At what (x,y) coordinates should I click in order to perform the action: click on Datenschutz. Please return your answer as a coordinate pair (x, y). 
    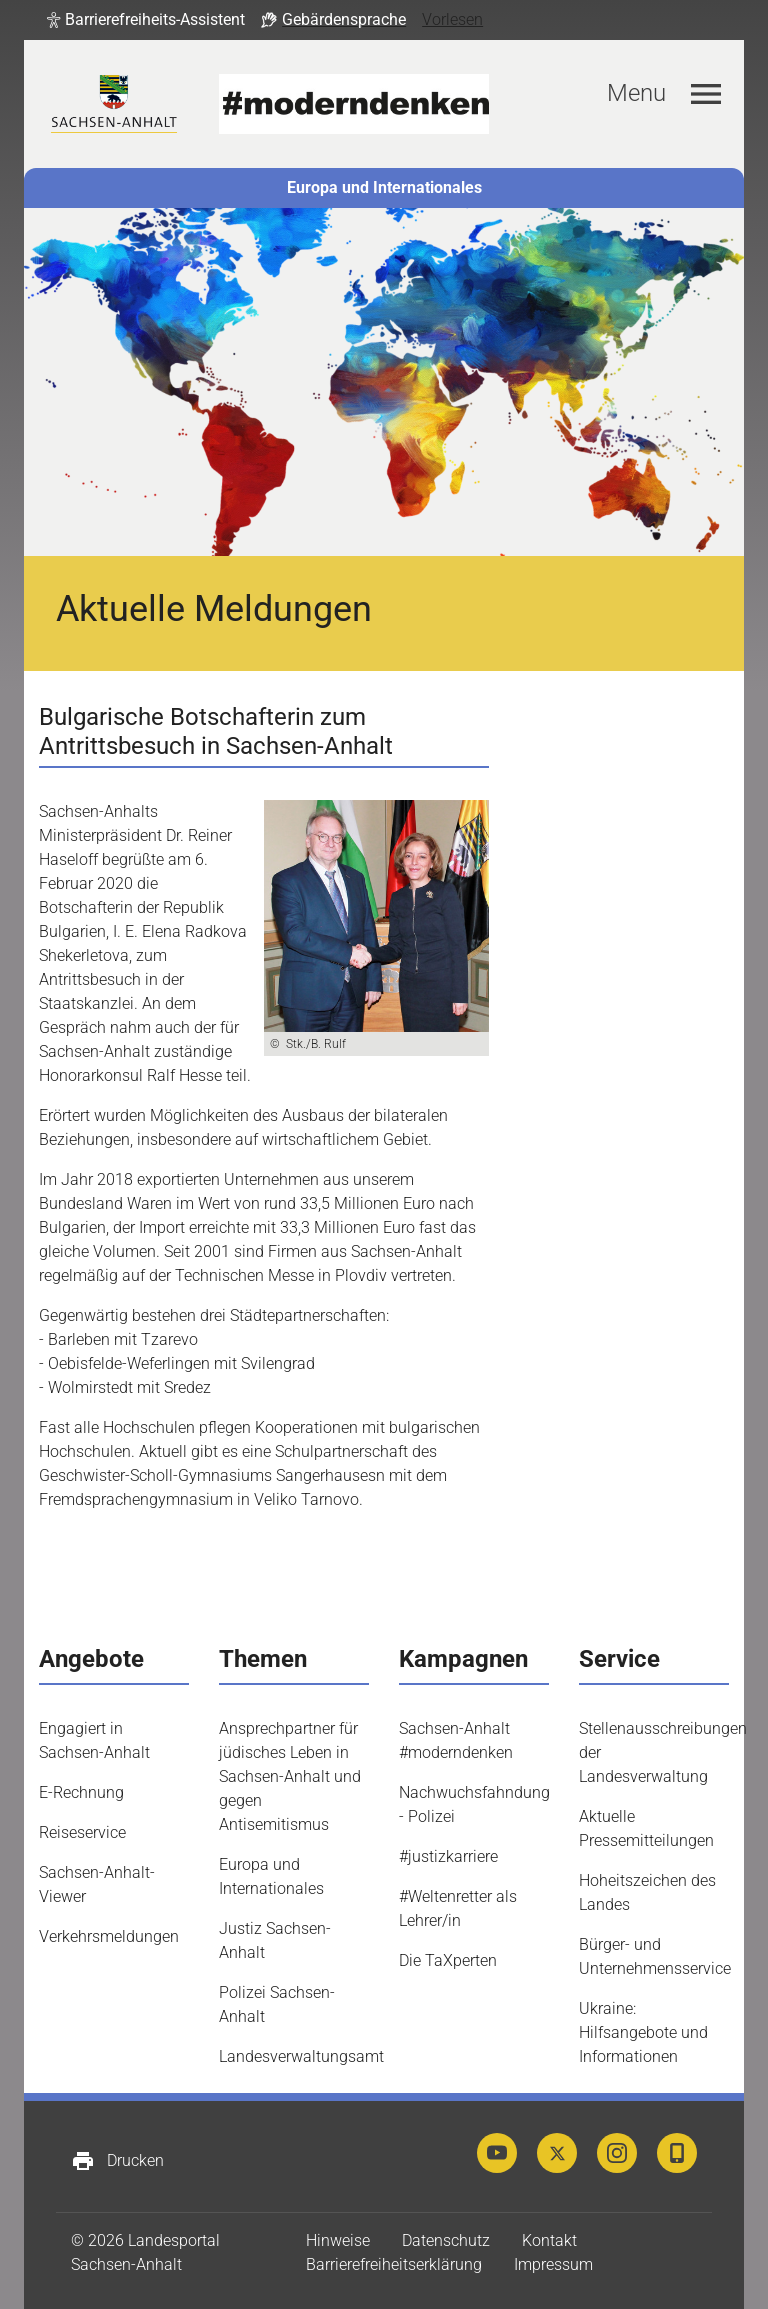
    Looking at the image, I should click on (446, 2240).